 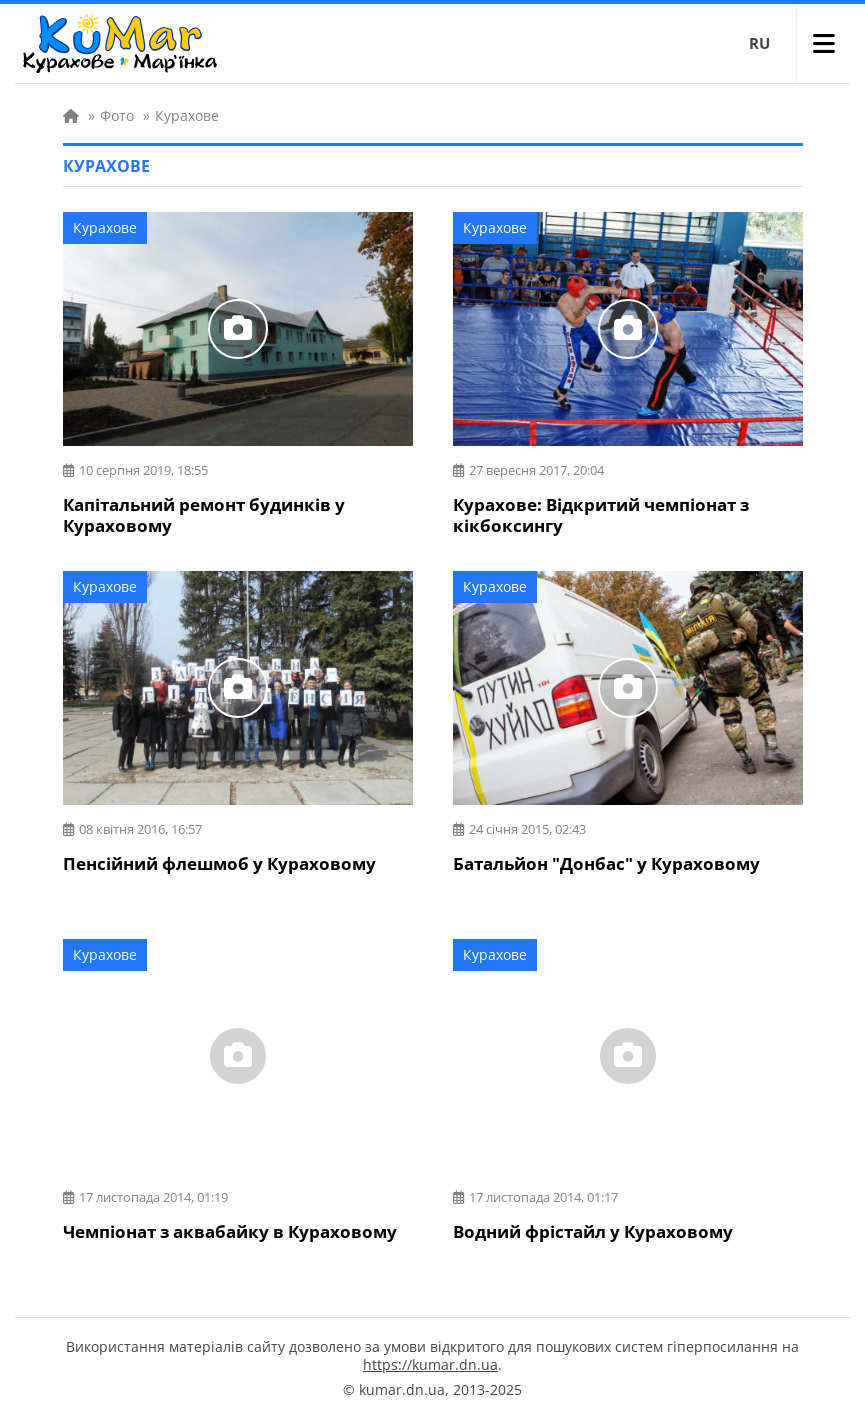 I want to click on https://kumar.dn.ua, so click(x=430, y=1364).